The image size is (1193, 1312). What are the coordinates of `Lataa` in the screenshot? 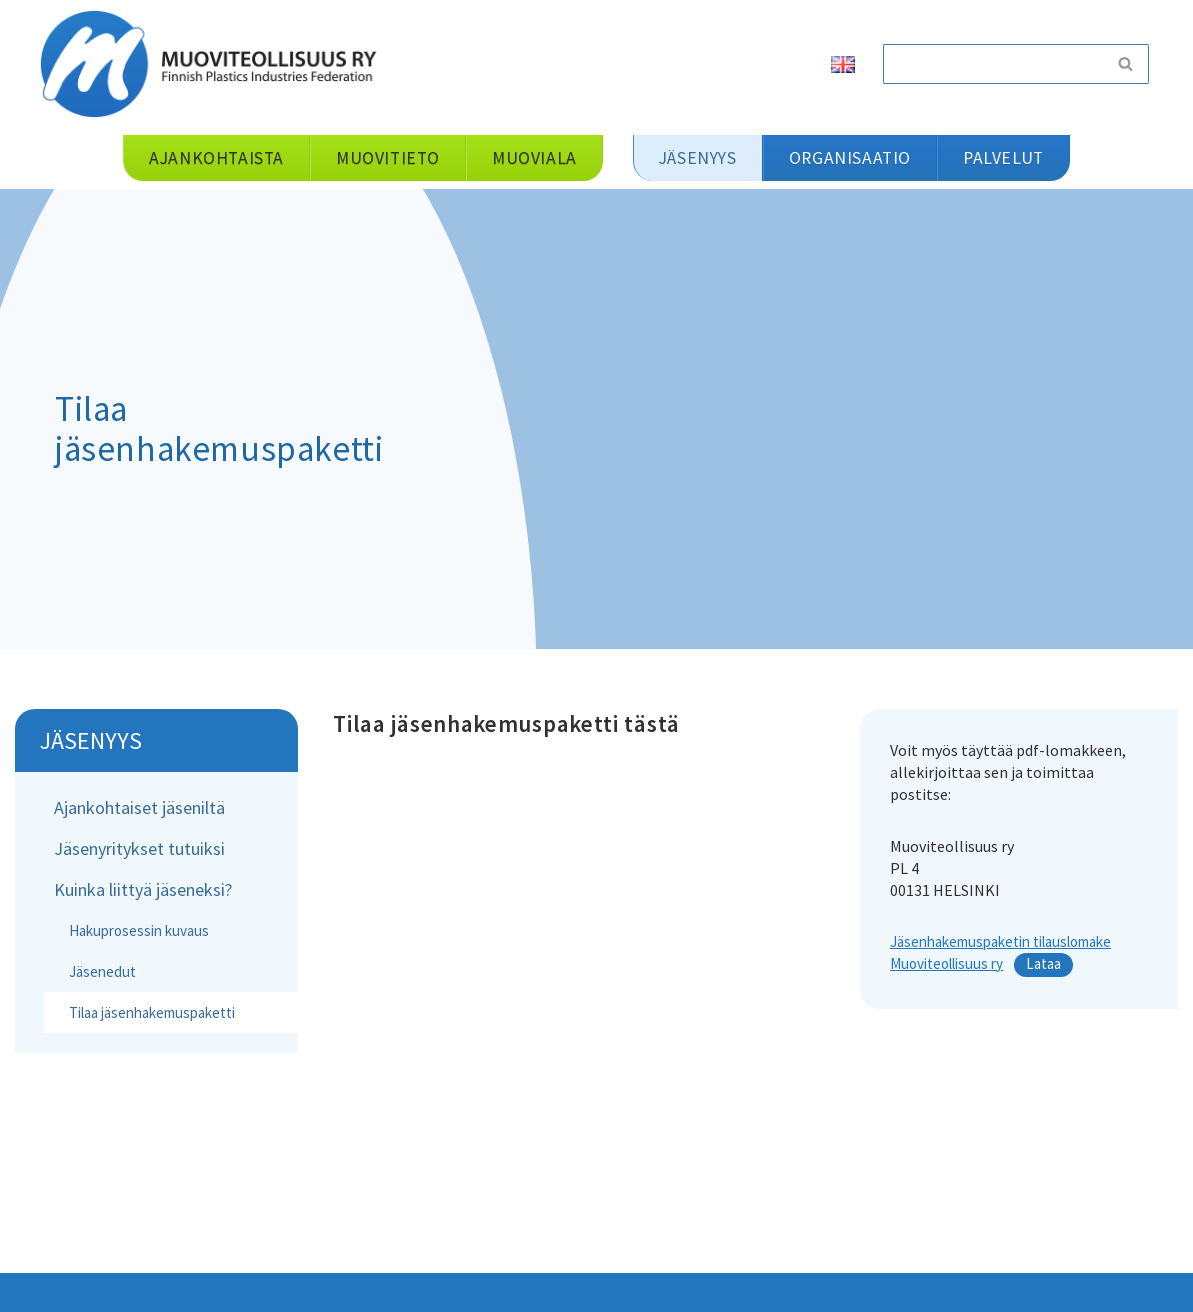 It's located at (1043, 963).